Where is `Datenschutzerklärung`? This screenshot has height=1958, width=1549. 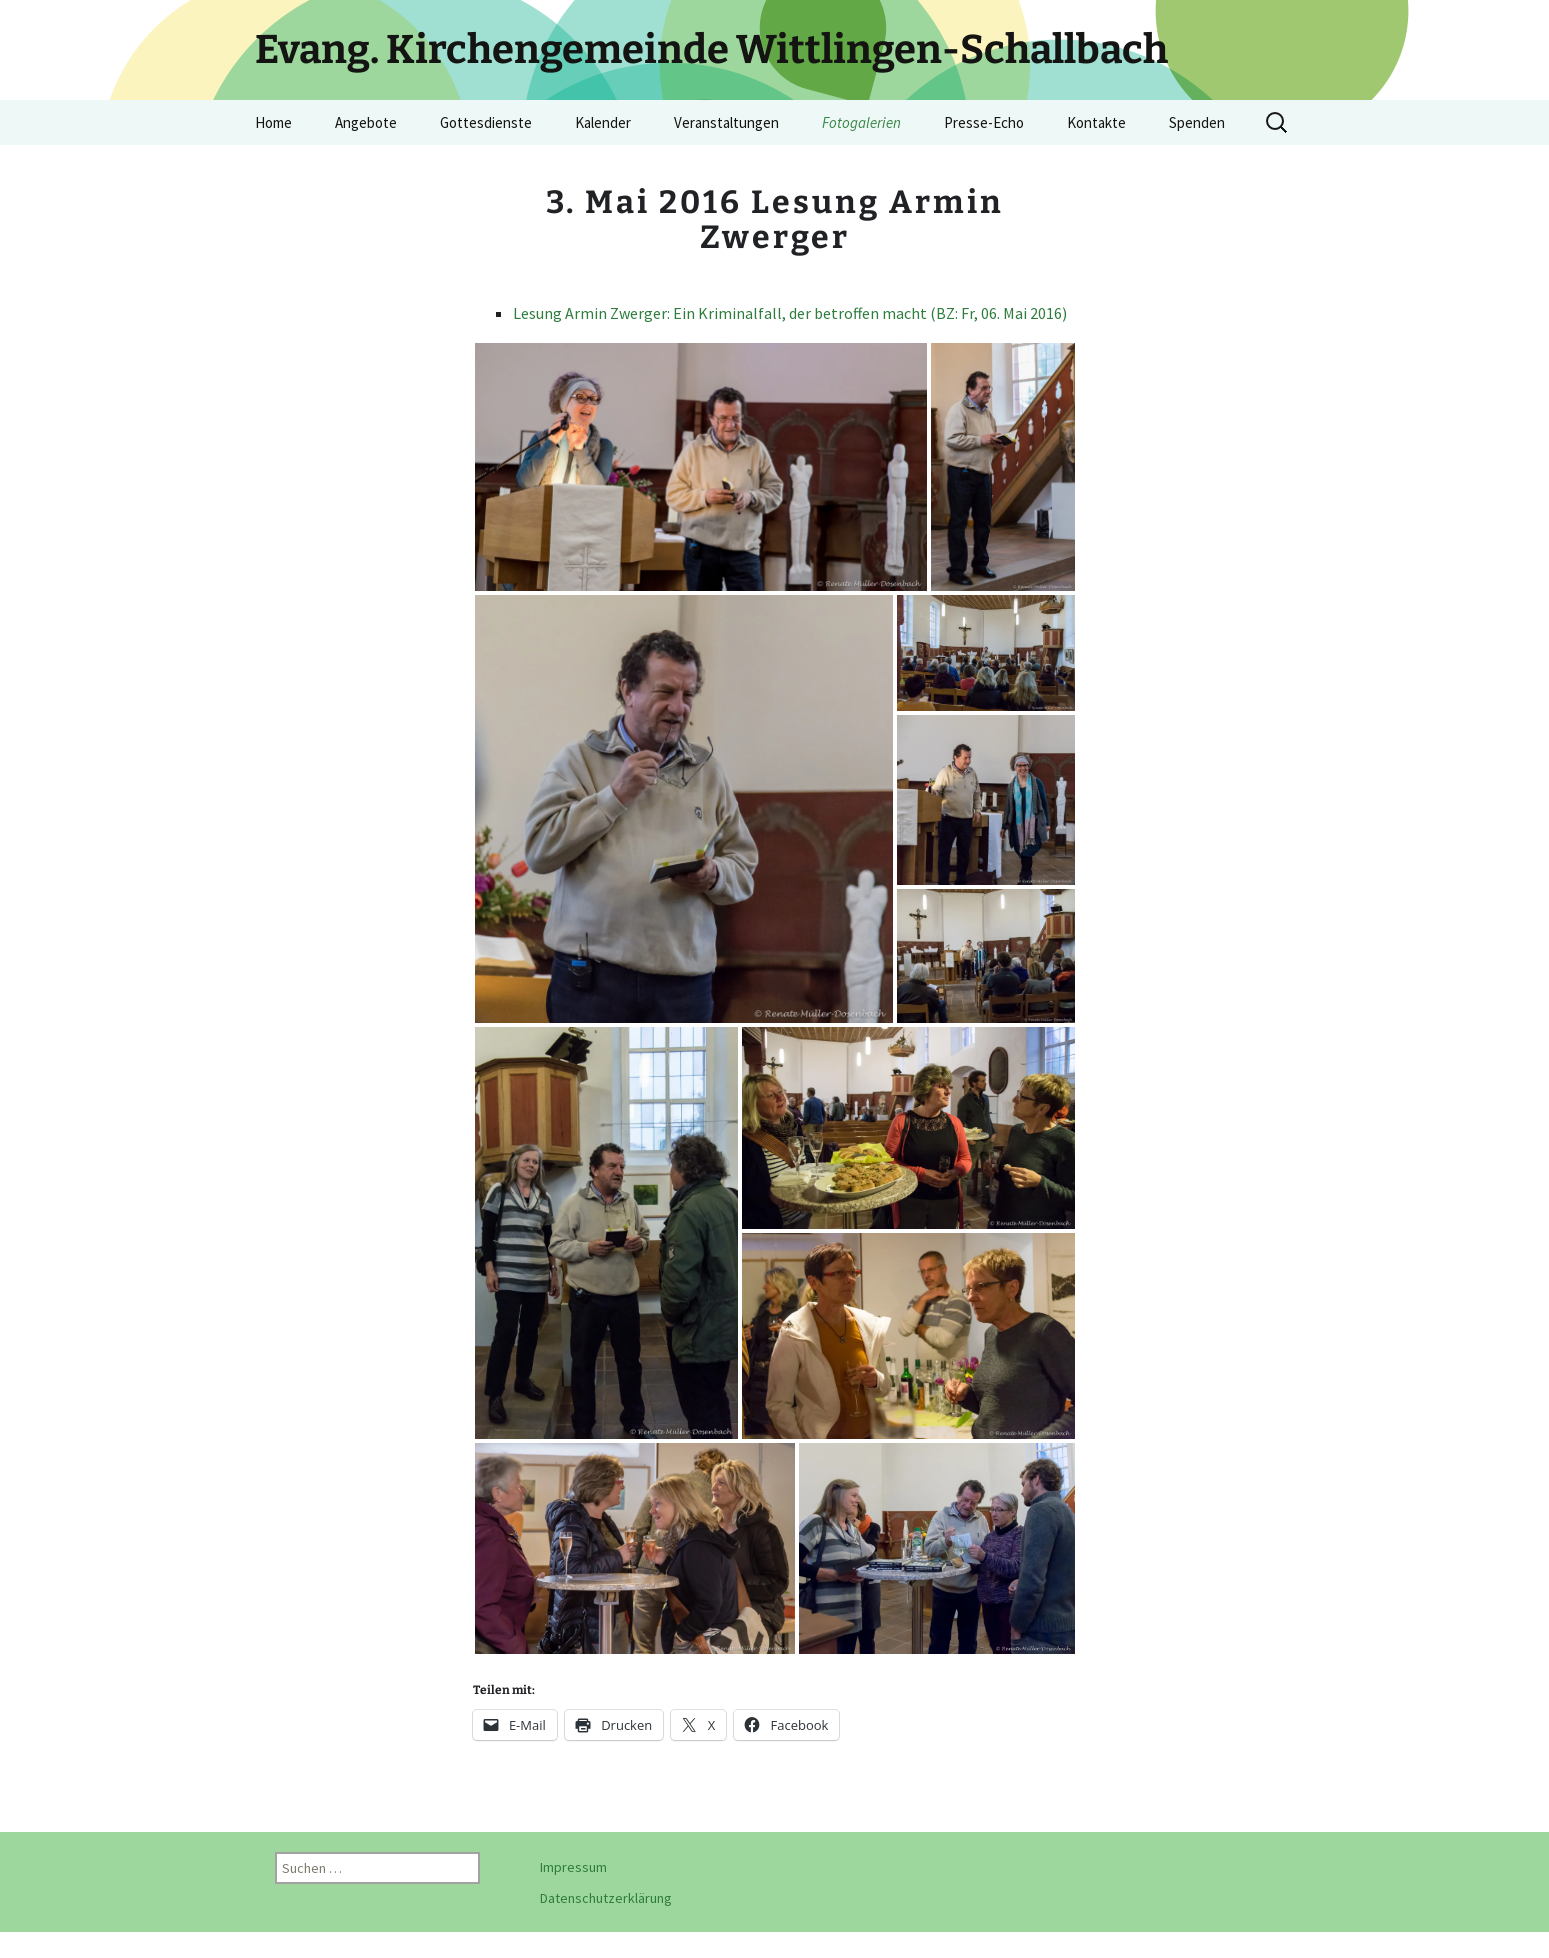
Datenschutzerklärung is located at coordinates (606, 1898).